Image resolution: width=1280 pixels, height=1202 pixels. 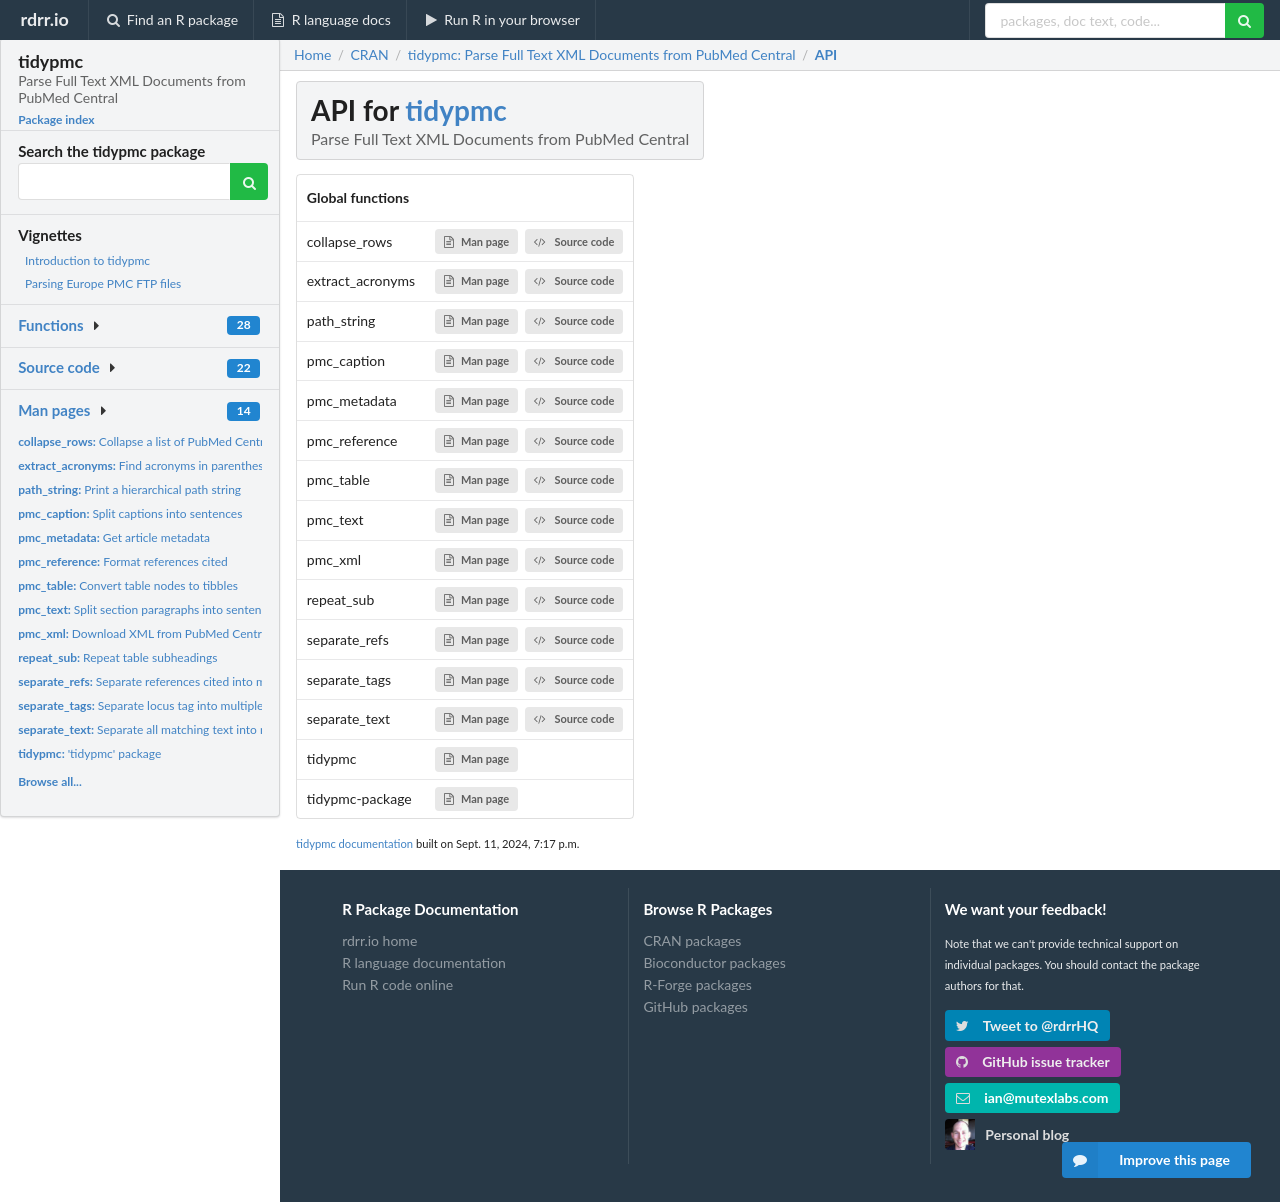 What do you see at coordinates (172, 681) in the screenshot?
I see `Separate references cited into multiple rows` at bounding box center [172, 681].